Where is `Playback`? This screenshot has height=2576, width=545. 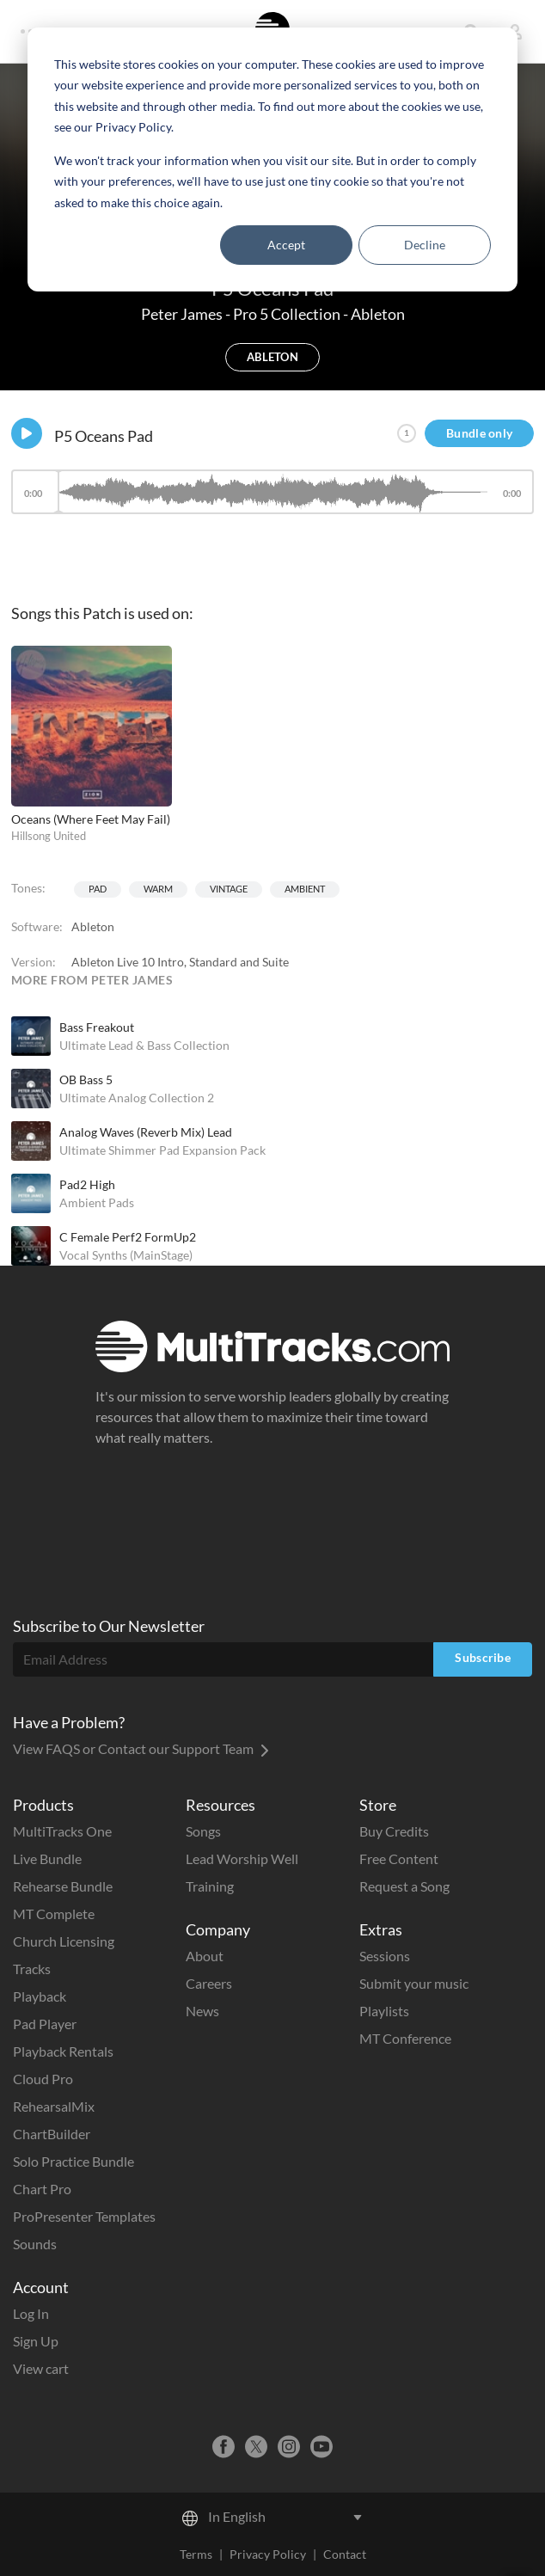 Playback is located at coordinates (39, 1996).